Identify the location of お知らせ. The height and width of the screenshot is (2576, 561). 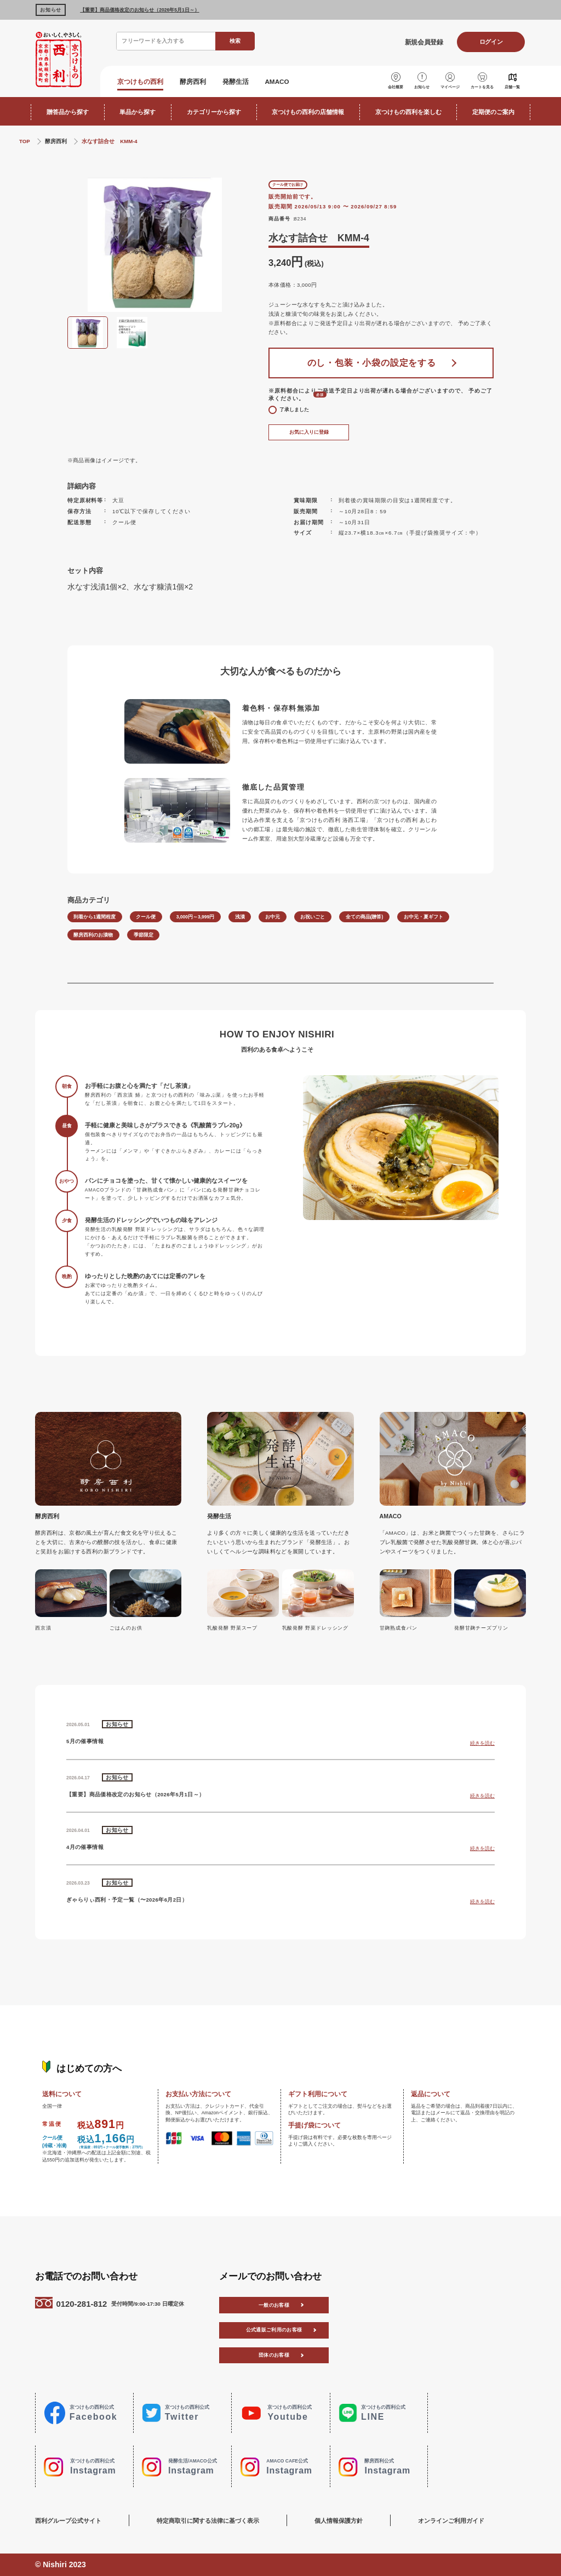
(422, 87).